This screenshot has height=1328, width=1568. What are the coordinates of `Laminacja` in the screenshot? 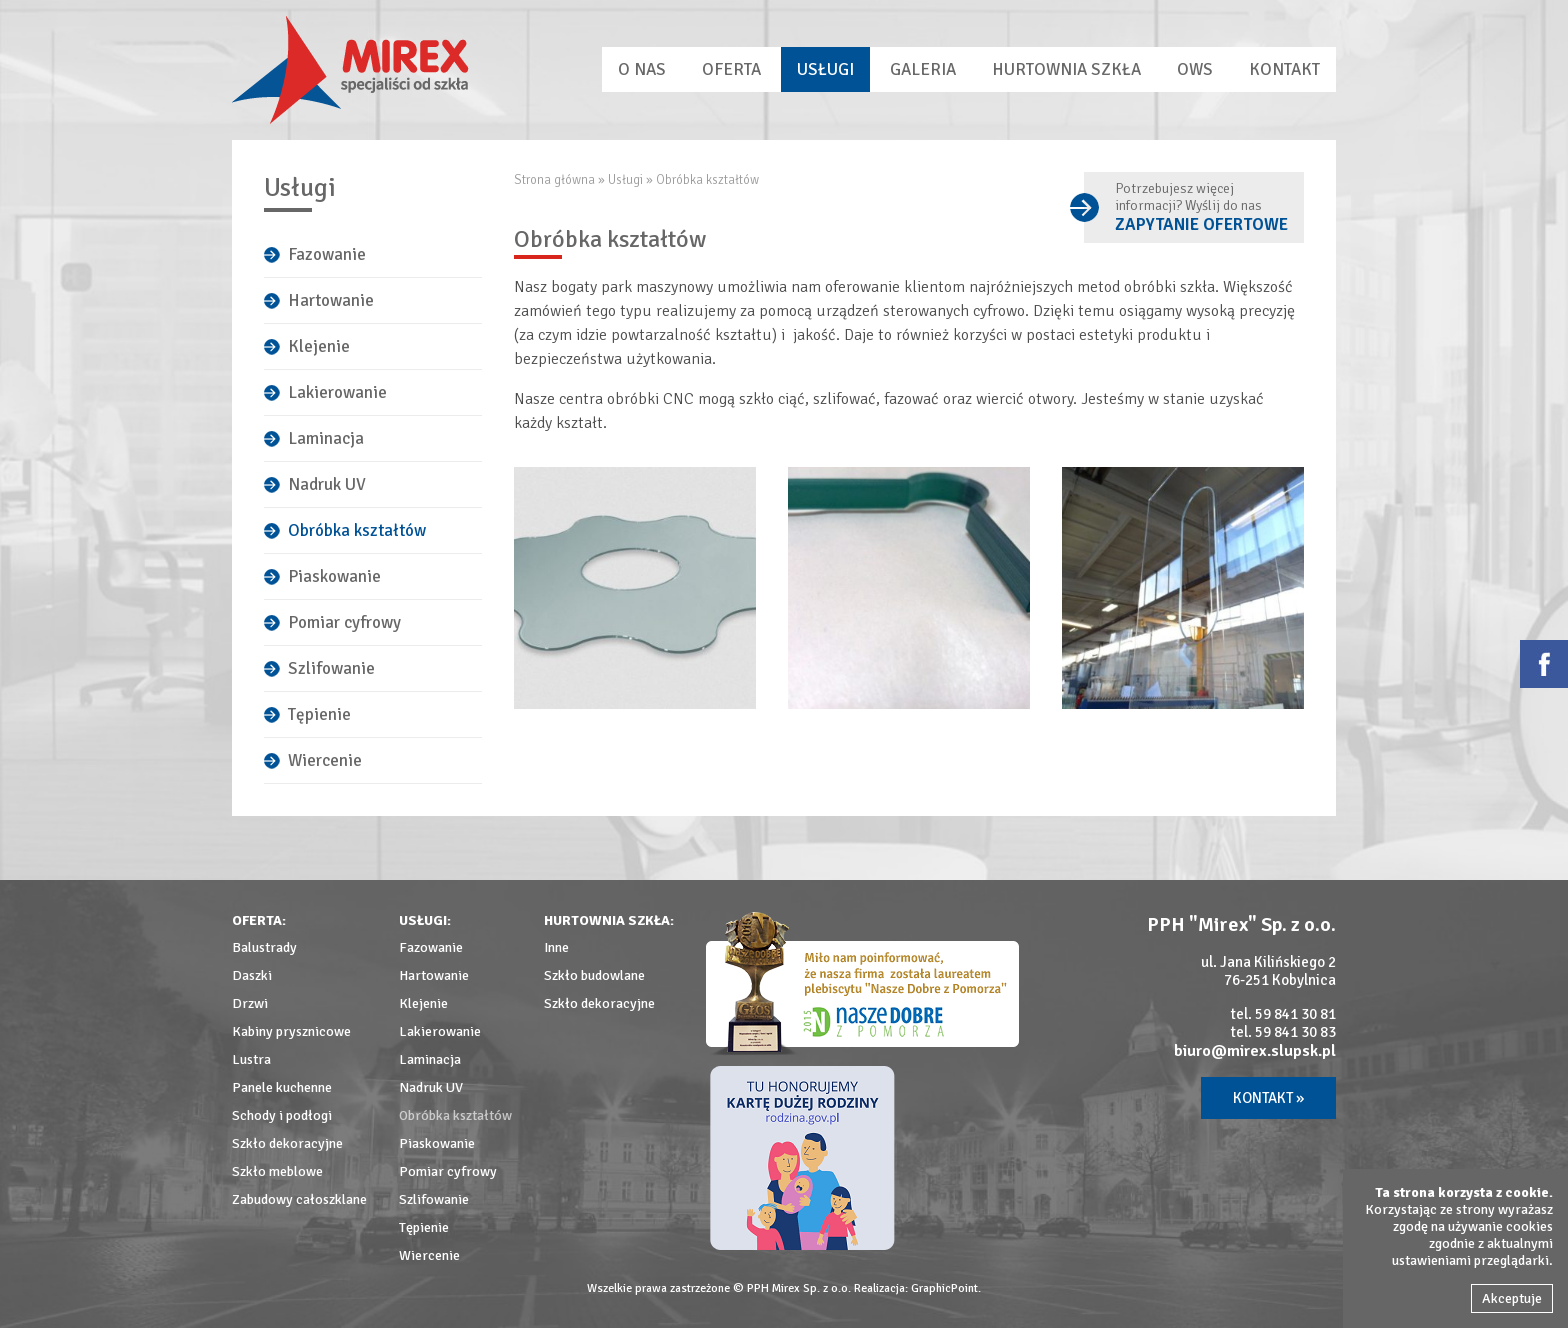 It's located at (326, 438).